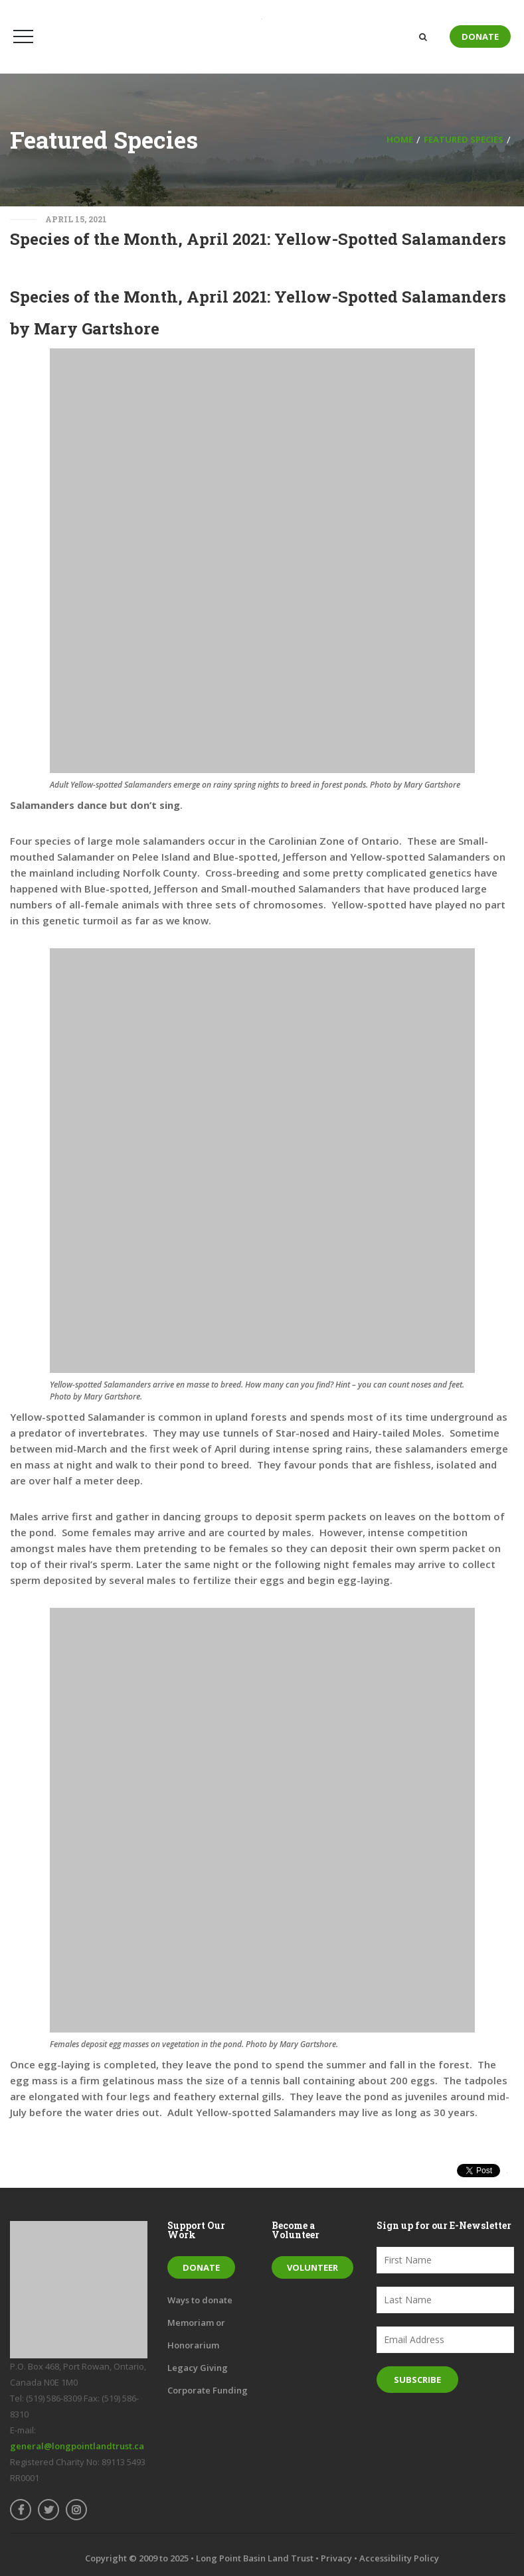 This screenshot has width=524, height=2576. Describe the element at coordinates (463, 139) in the screenshot. I see `Featured Species` at that location.